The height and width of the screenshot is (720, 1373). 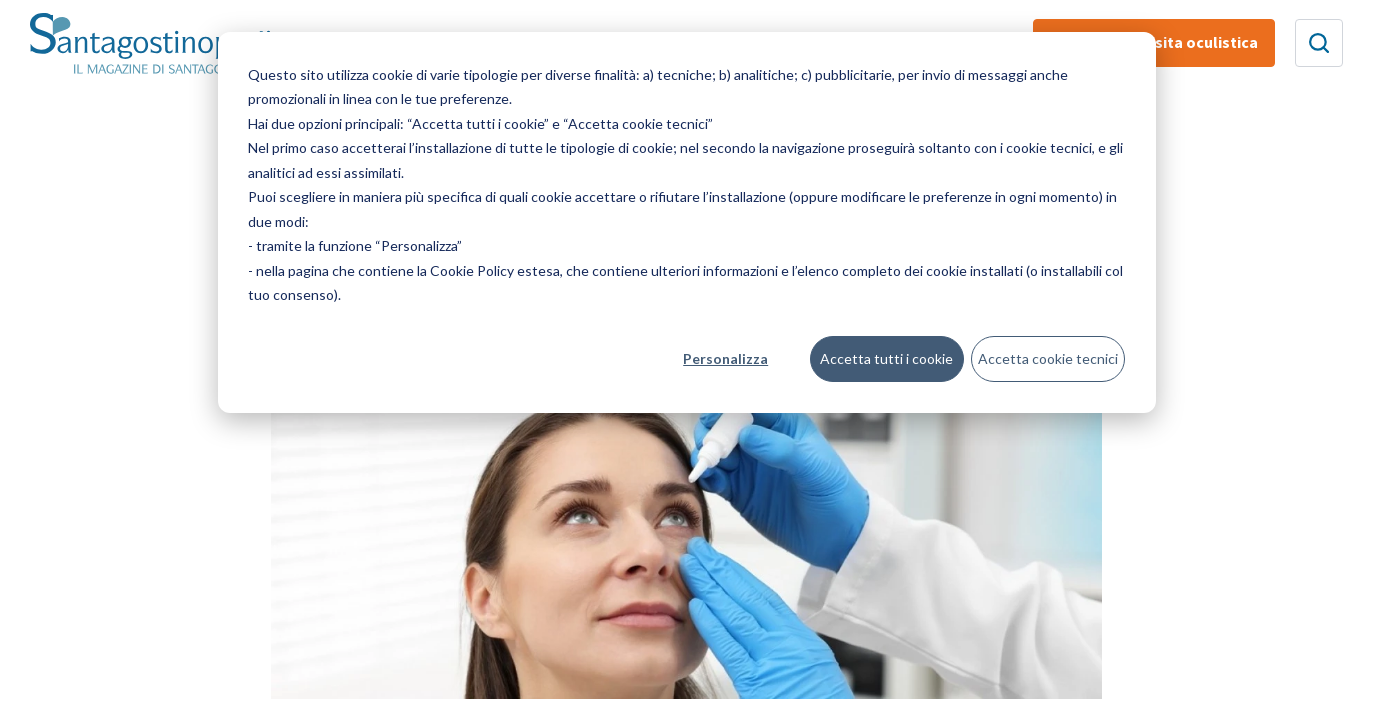 I want to click on Personalizza, so click(x=725, y=358).